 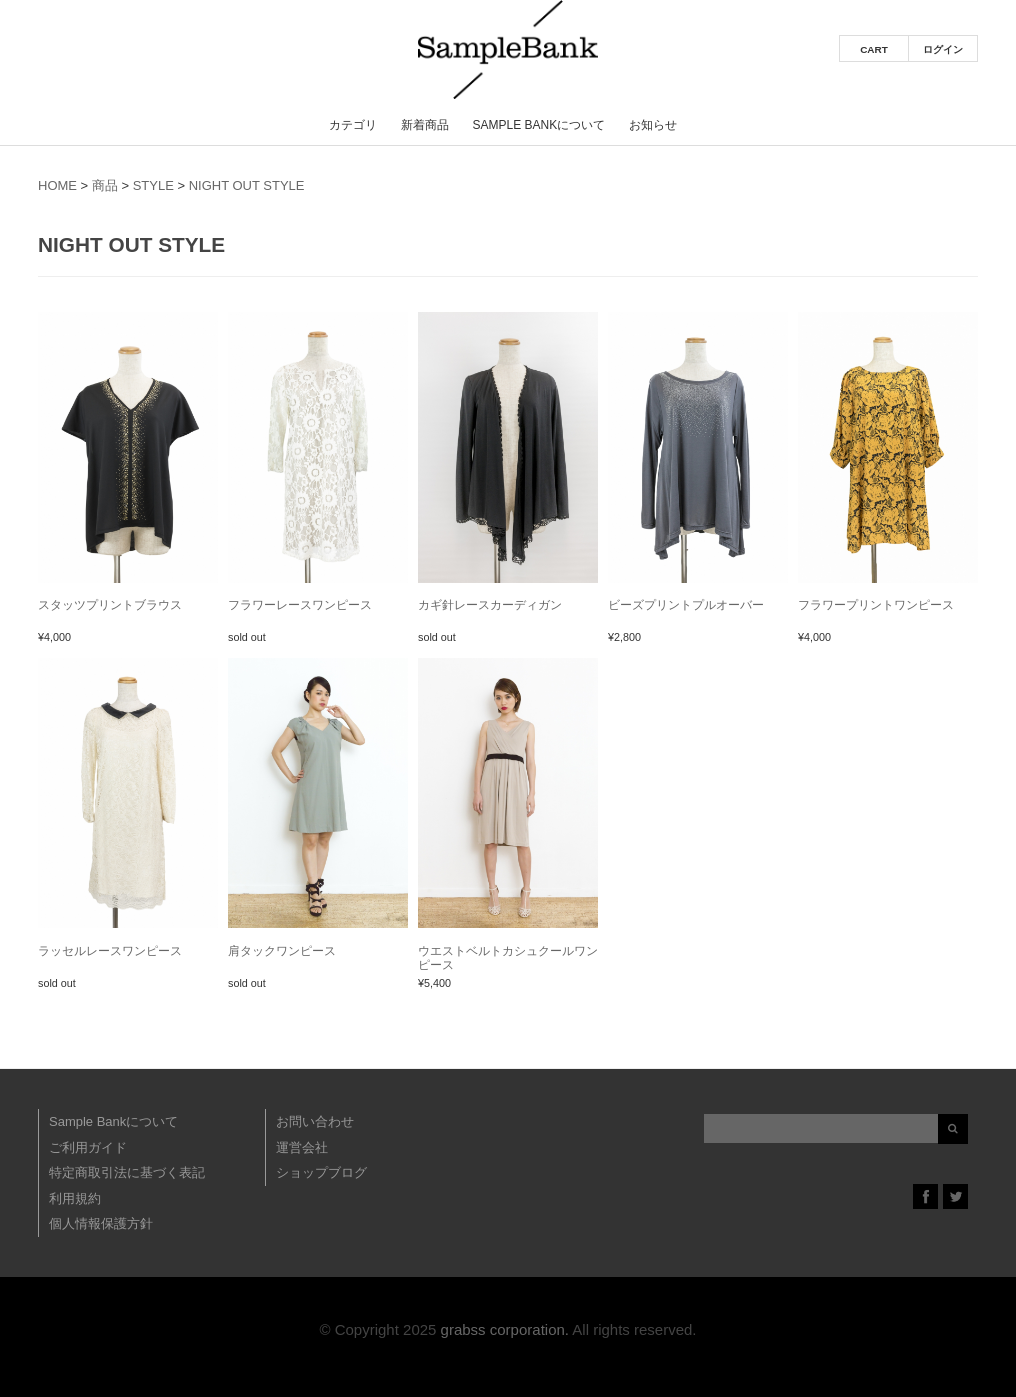 I want to click on 商品, so click(x=105, y=185).